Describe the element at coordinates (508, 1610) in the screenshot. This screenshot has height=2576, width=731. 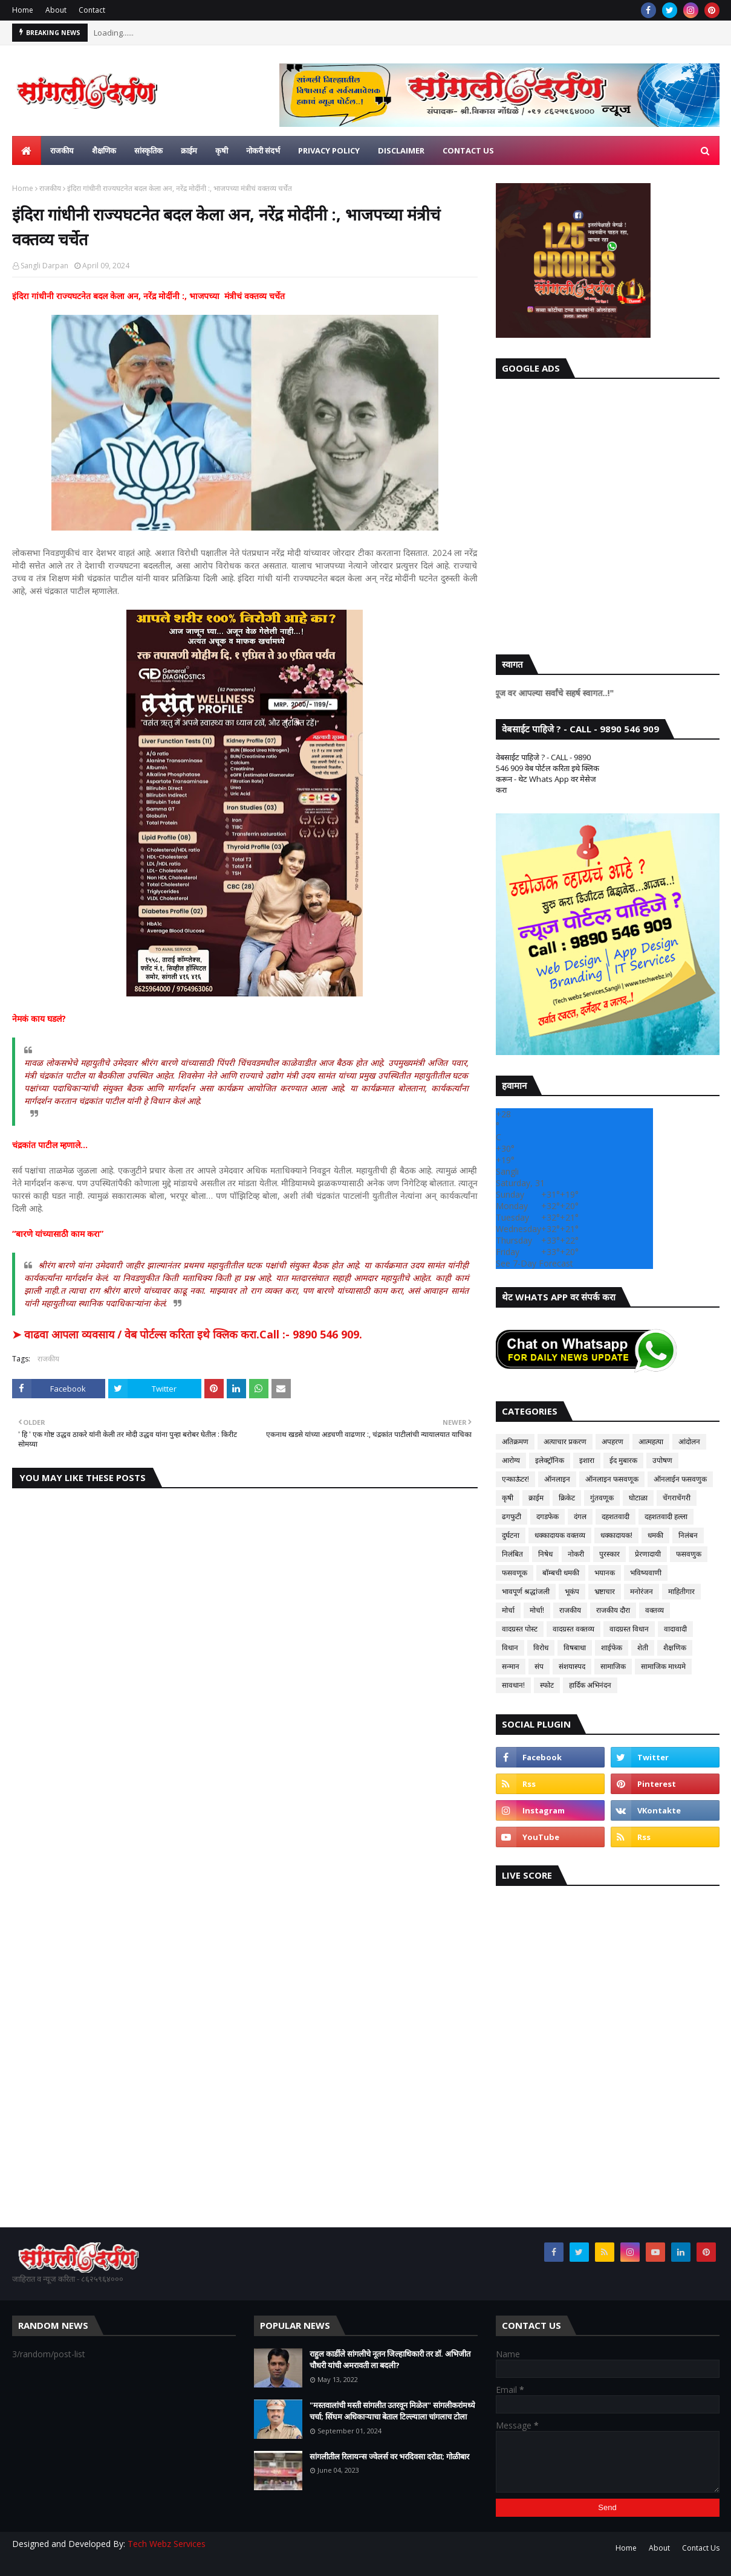
I see `मोर्चा` at that location.